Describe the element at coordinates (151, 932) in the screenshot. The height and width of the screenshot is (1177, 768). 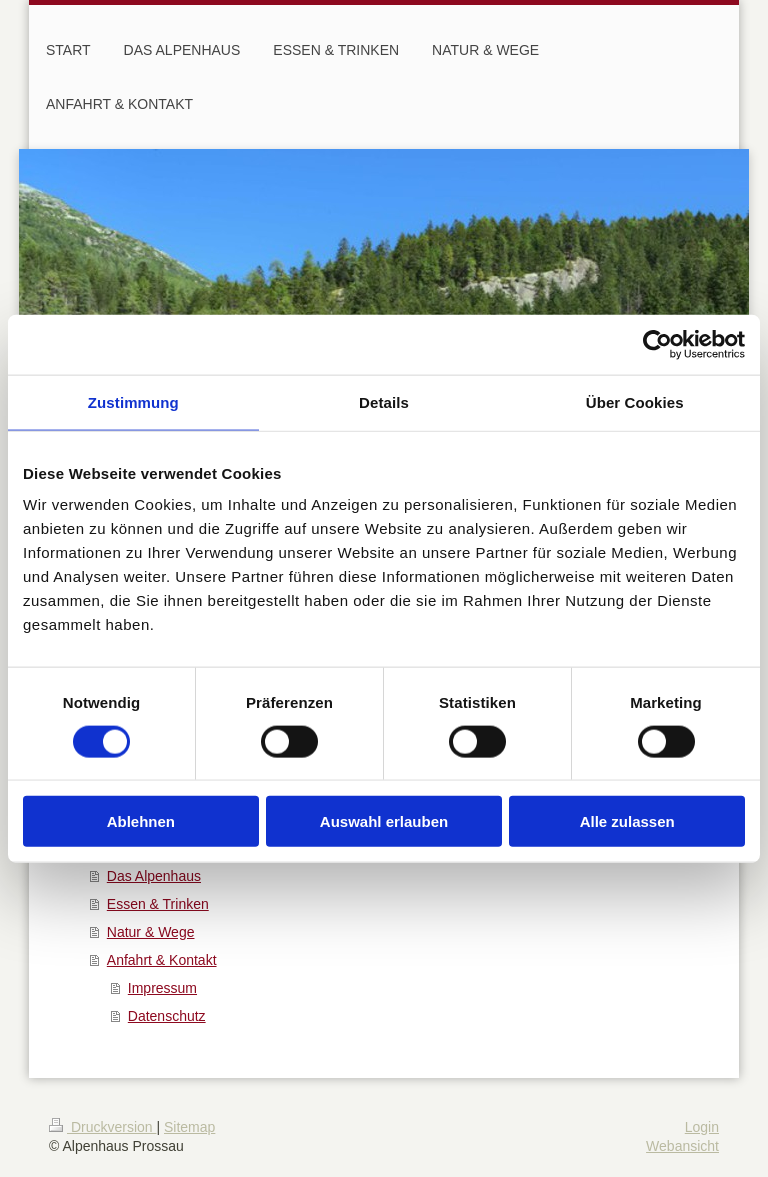
I see `Natur & Wege` at that location.